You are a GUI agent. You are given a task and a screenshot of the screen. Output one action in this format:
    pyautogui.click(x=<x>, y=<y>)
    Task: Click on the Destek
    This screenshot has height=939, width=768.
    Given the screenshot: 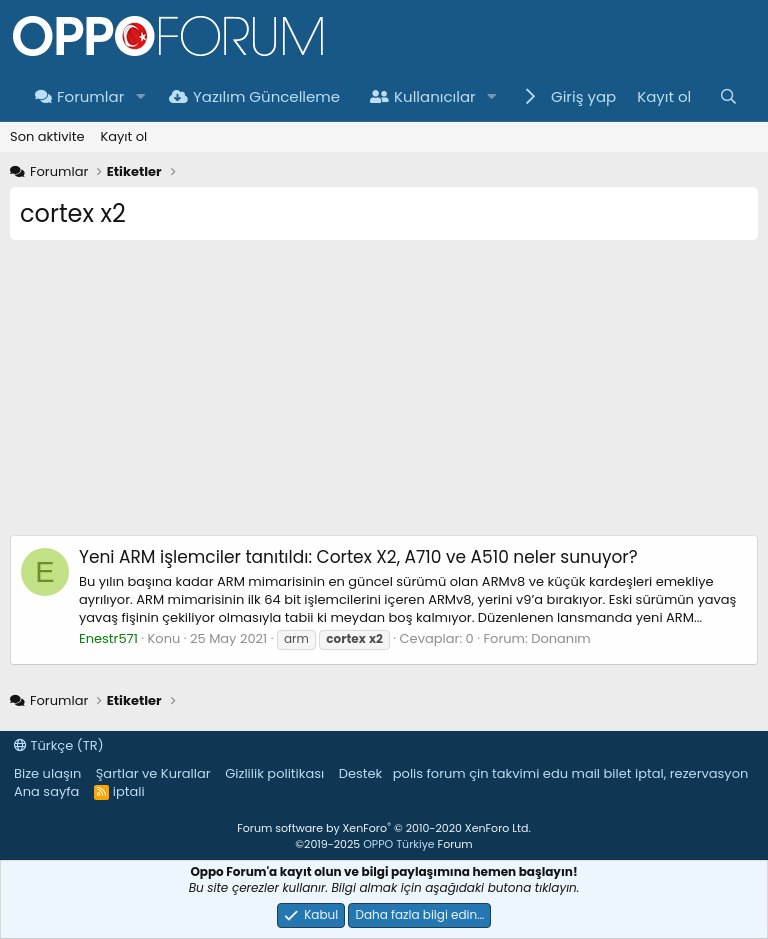 What is the action you would take?
    pyautogui.click(x=361, y=773)
    